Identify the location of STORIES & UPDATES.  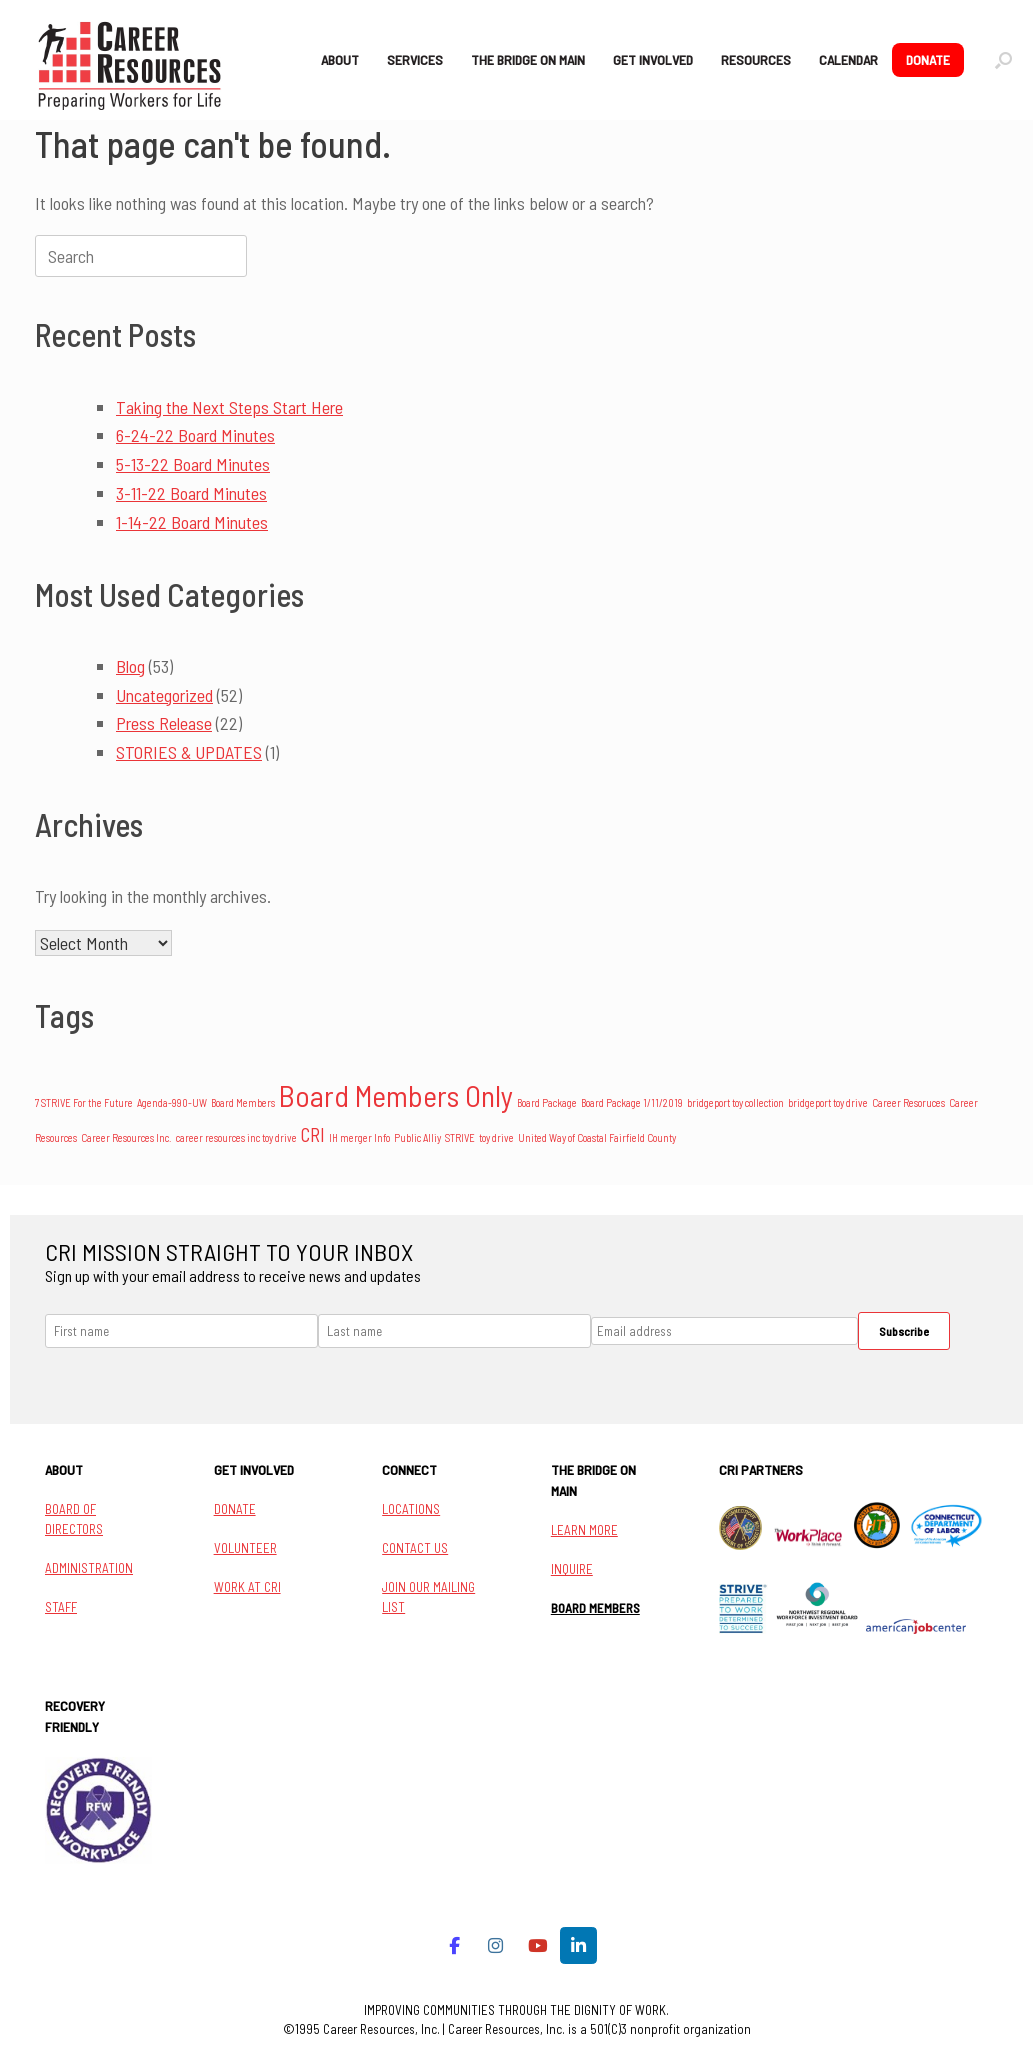
(189, 752).